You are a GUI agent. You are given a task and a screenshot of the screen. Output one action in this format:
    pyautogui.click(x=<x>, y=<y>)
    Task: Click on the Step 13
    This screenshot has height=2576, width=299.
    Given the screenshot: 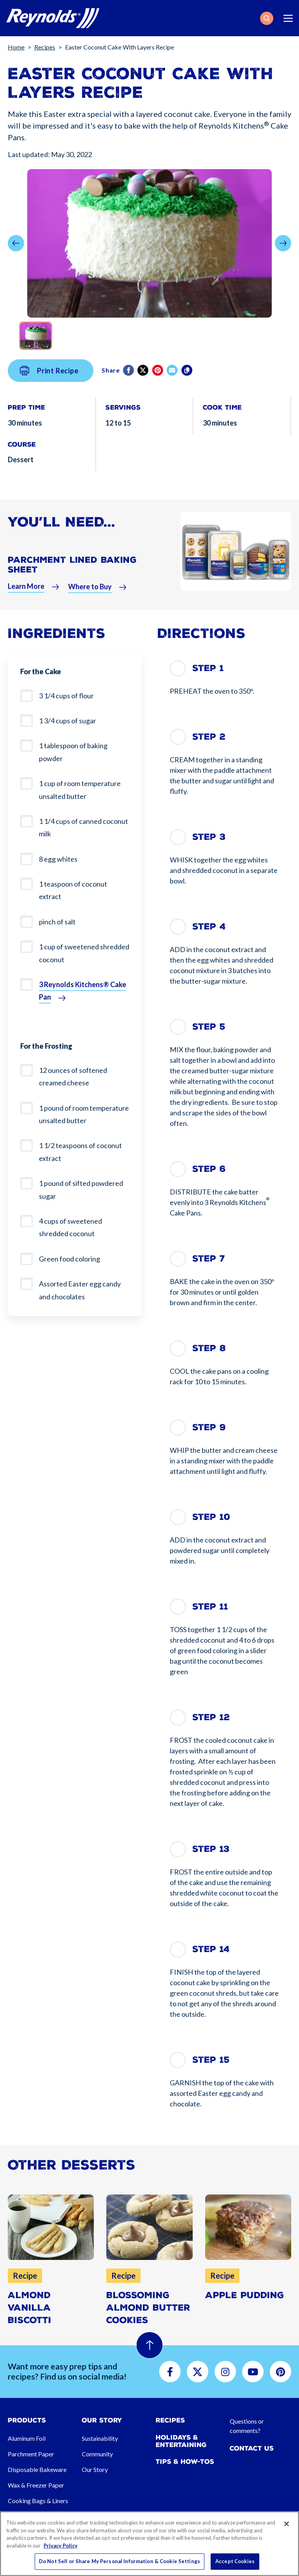 What is the action you would take?
    pyautogui.click(x=211, y=1849)
    